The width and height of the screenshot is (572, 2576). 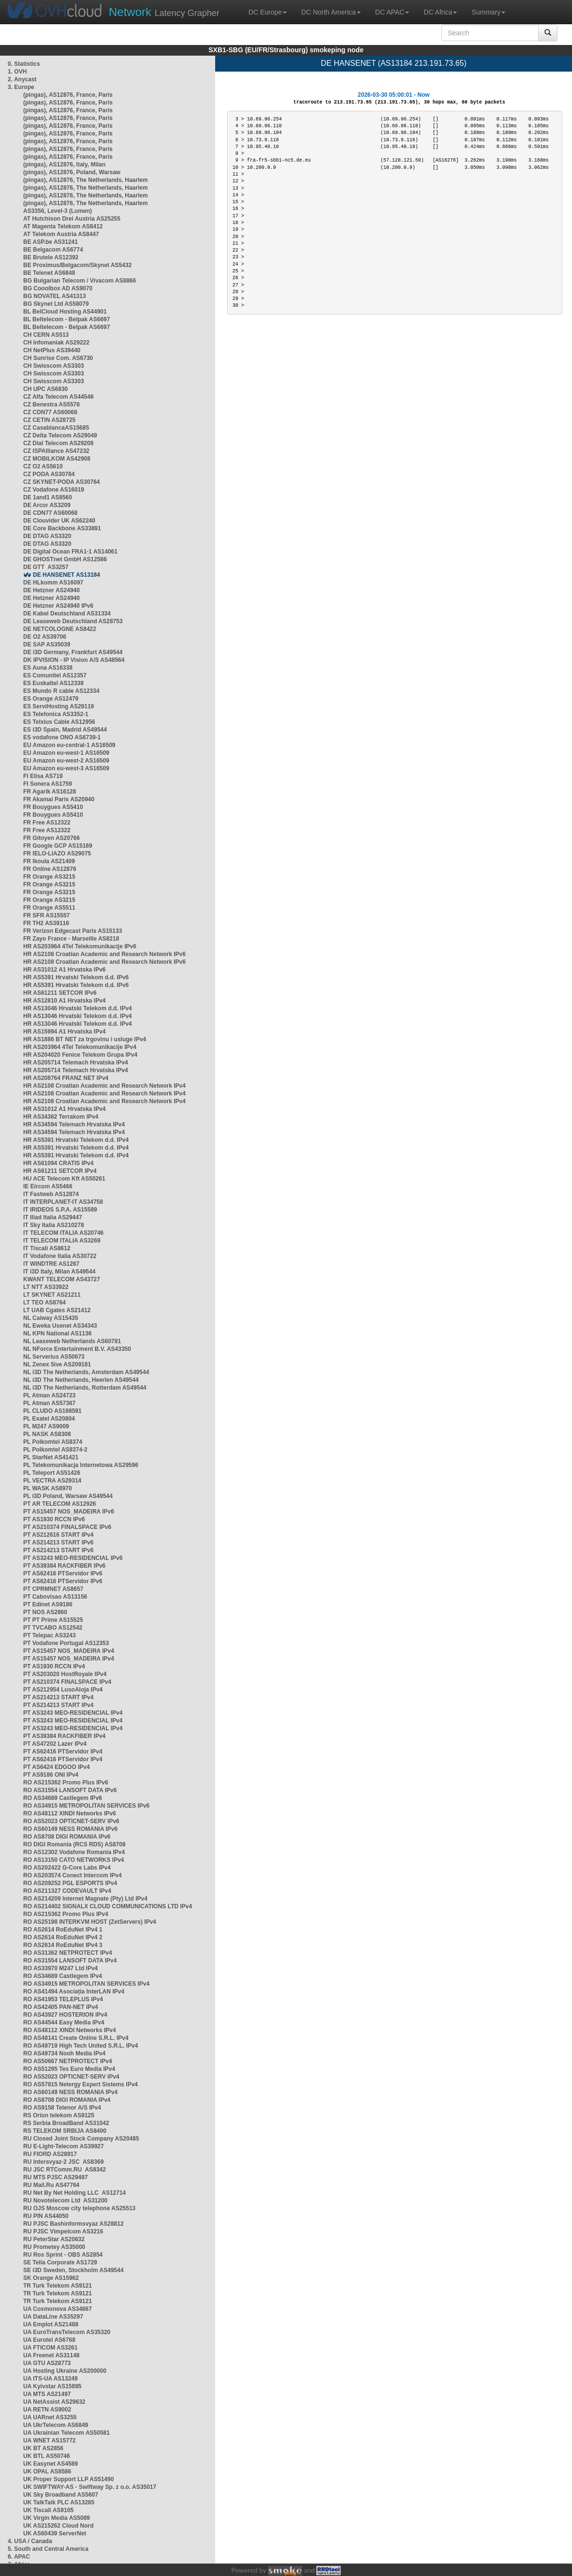 I want to click on KWANT TELECOM AS43727, so click(x=61, y=1279).